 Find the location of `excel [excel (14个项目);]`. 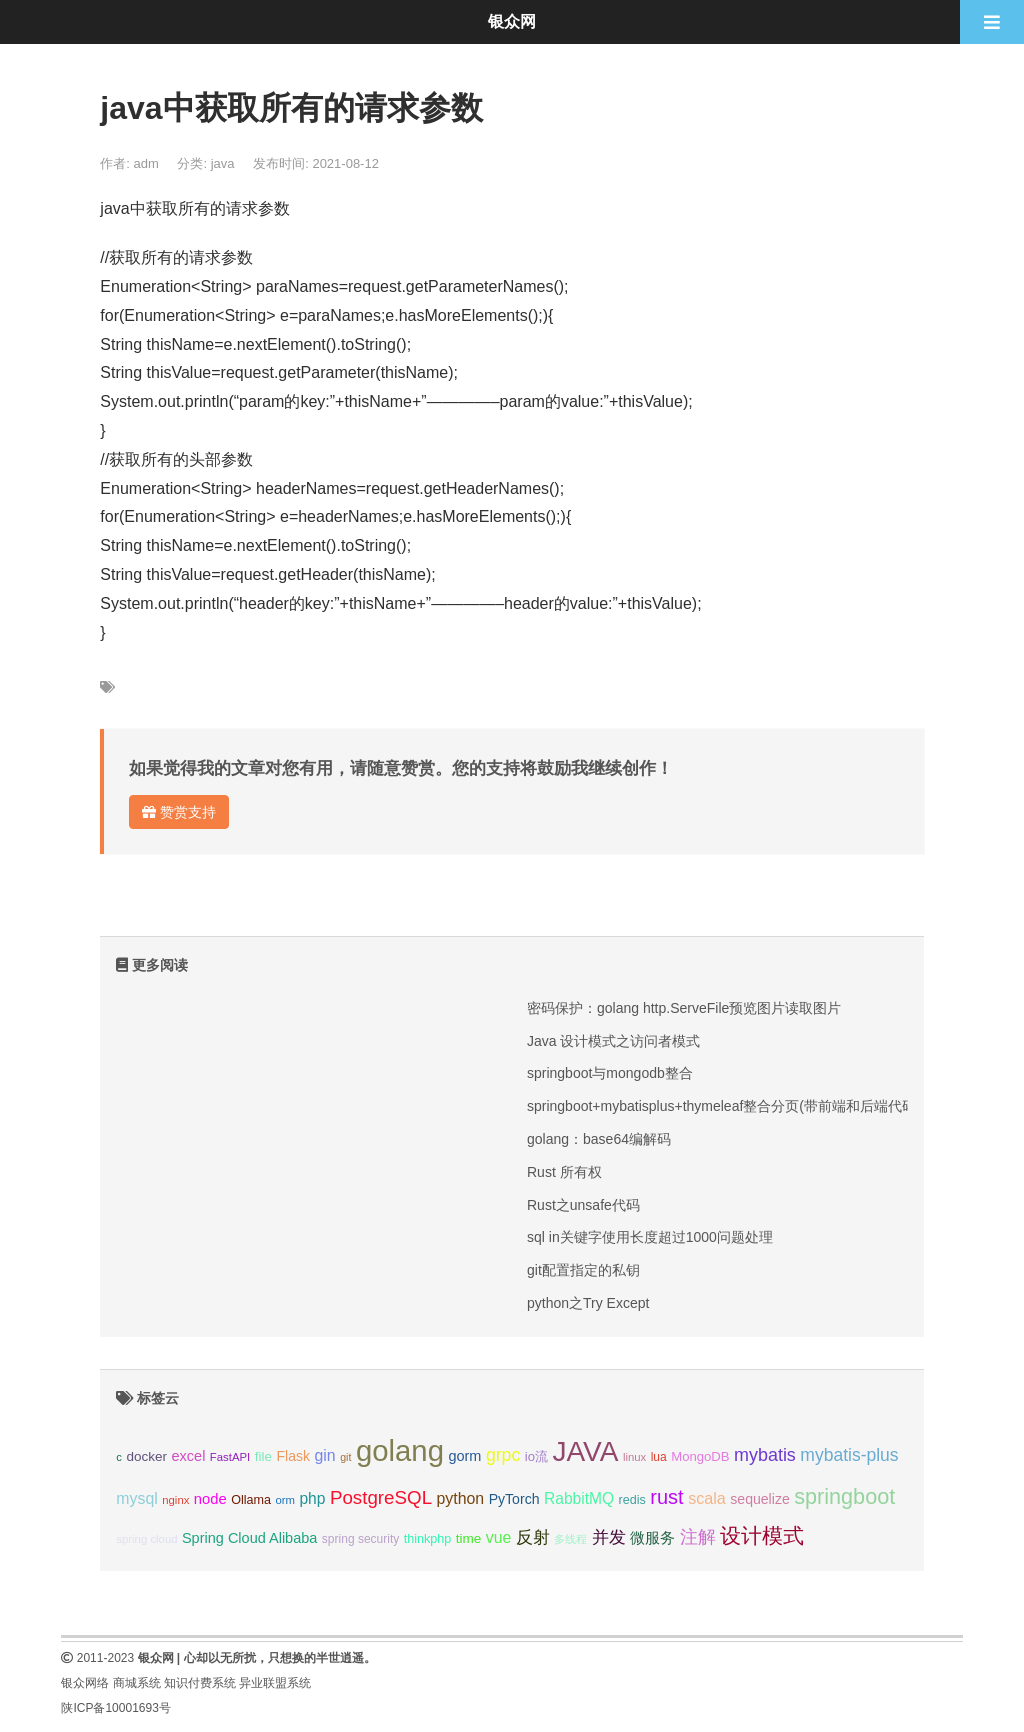

excel [excel (14个项目);] is located at coordinates (189, 1456).